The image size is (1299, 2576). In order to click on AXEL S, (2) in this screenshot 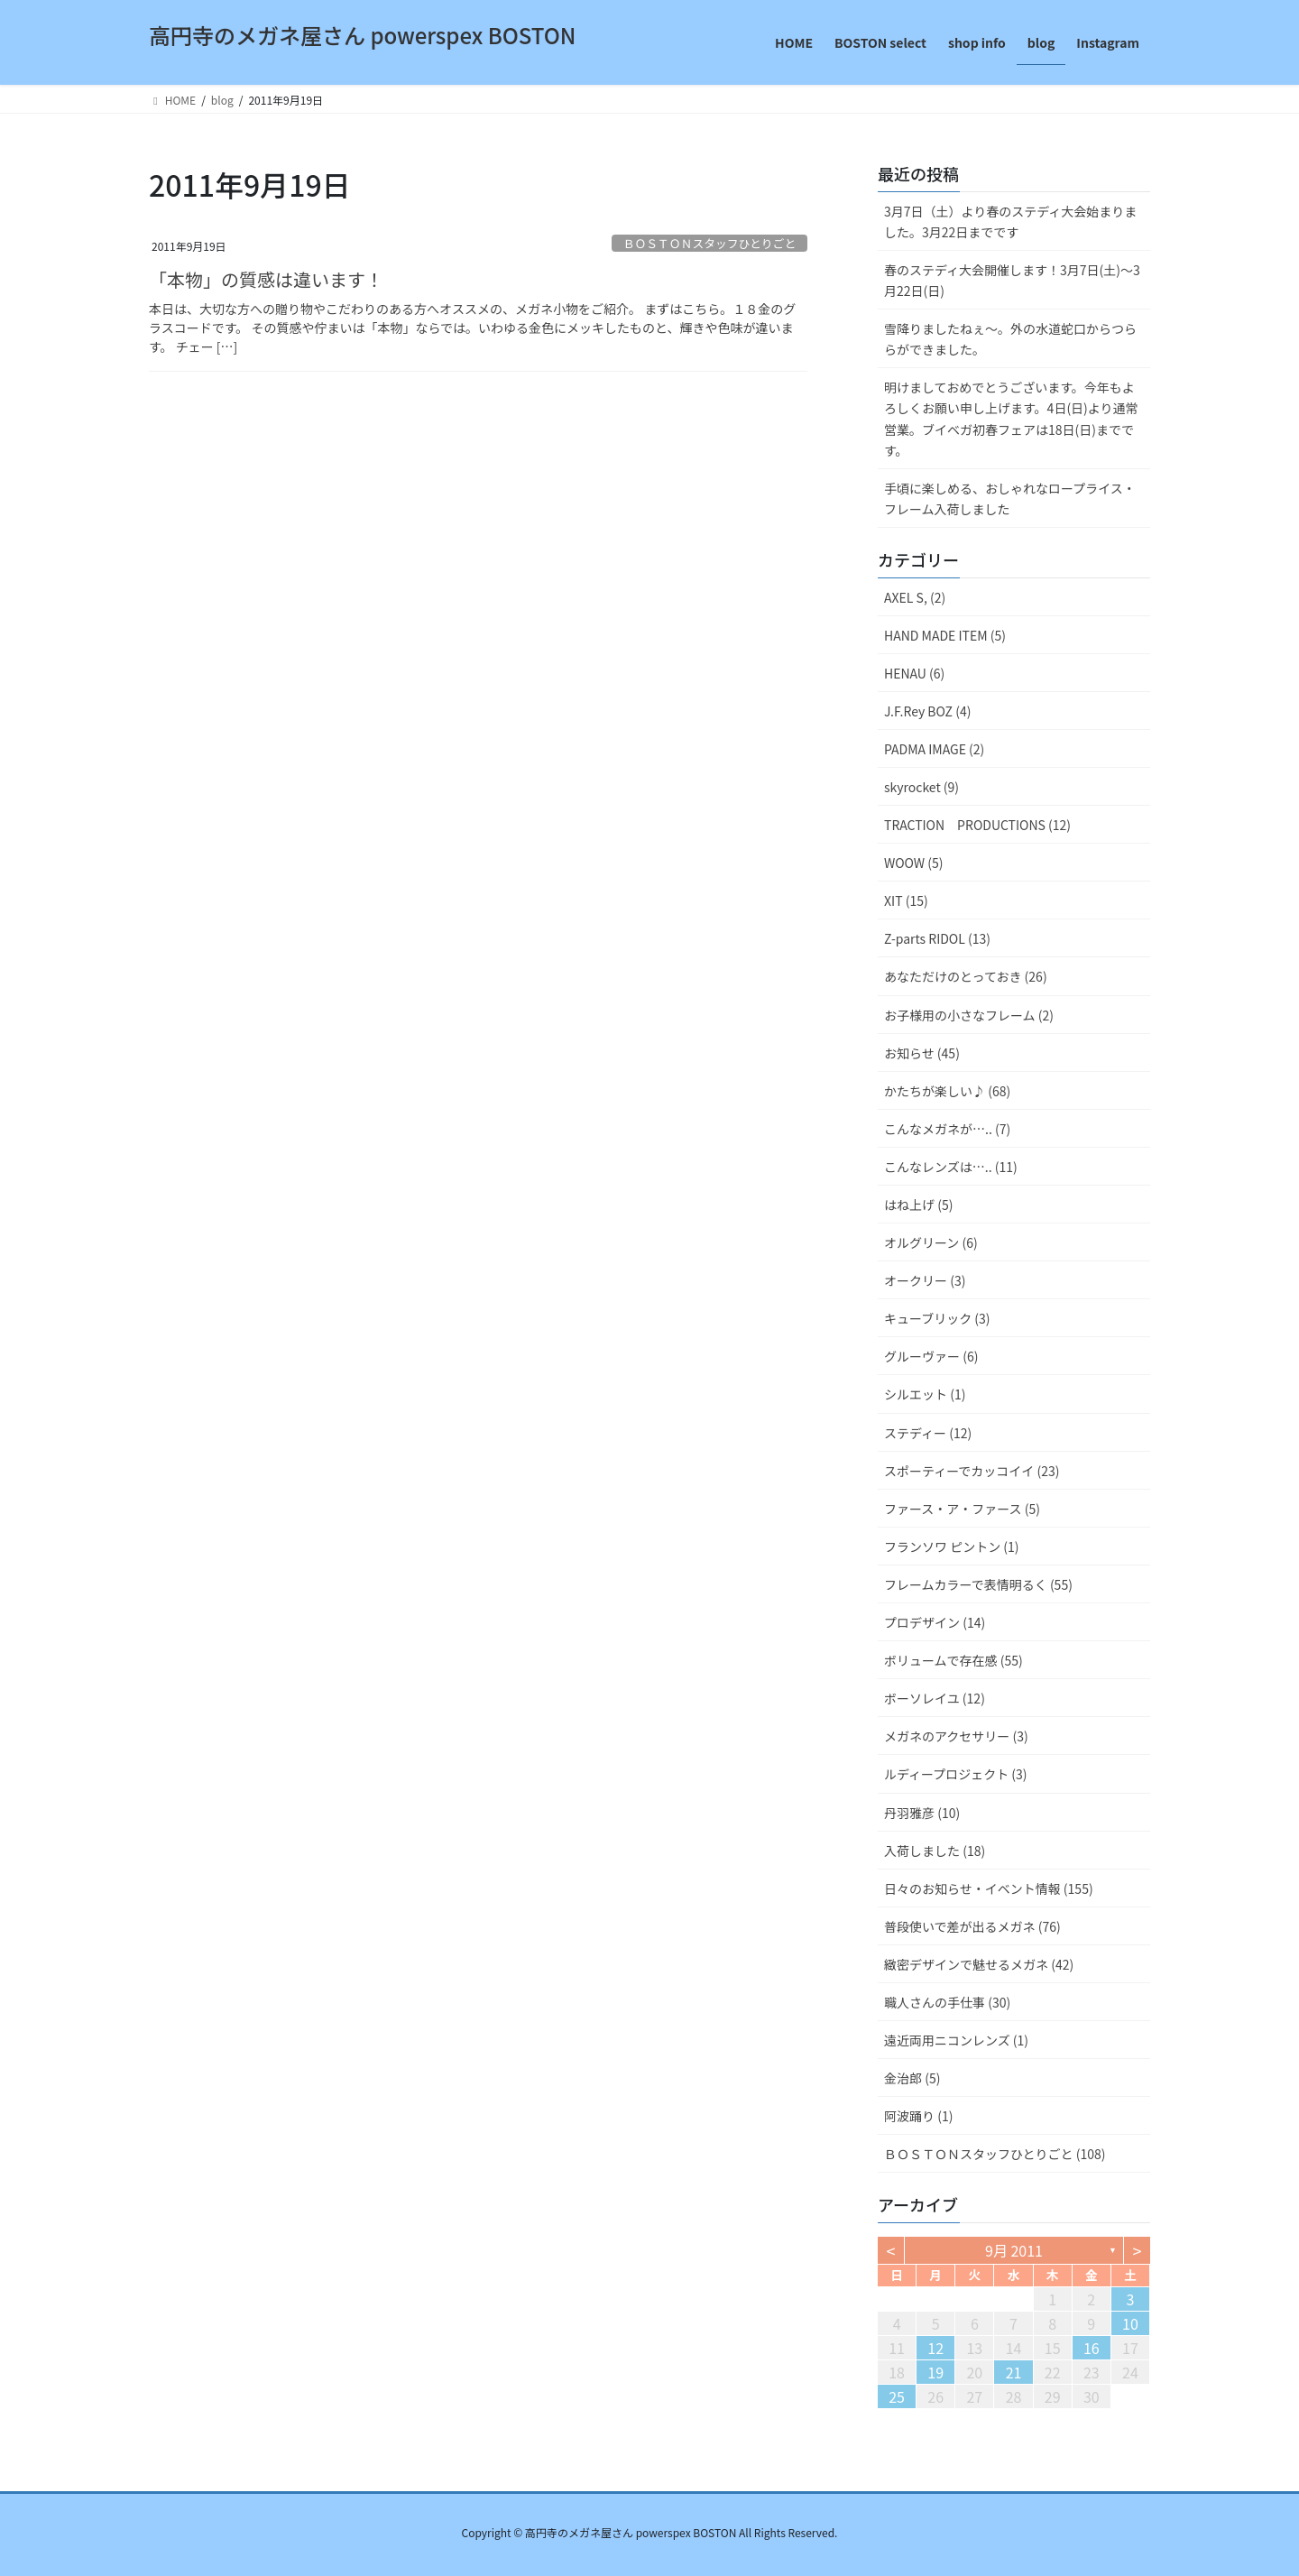, I will do `click(914, 597)`.